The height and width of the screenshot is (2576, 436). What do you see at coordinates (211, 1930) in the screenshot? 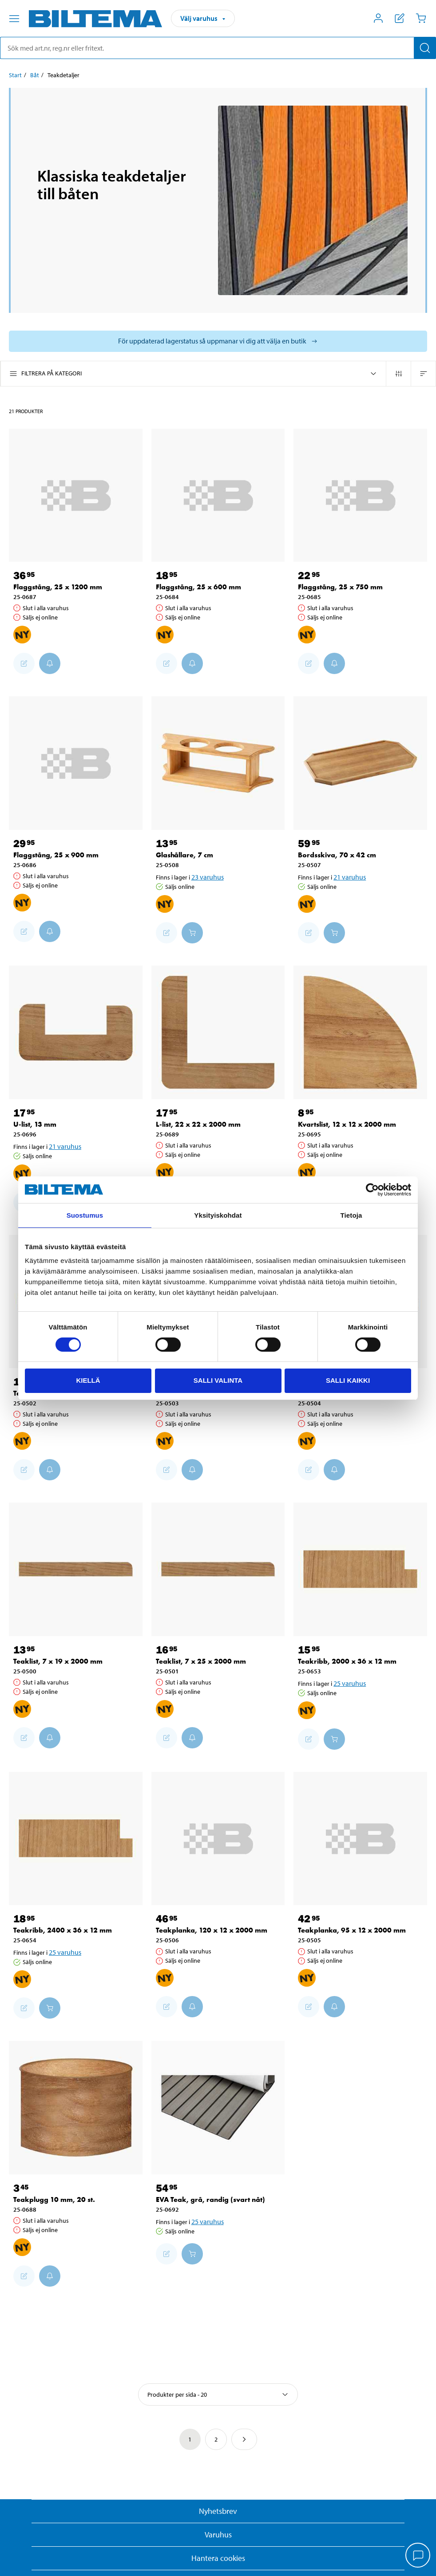
I see `Teakplanka, 120 x 12 x 2000 mm` at bounding box center [211, 1930].